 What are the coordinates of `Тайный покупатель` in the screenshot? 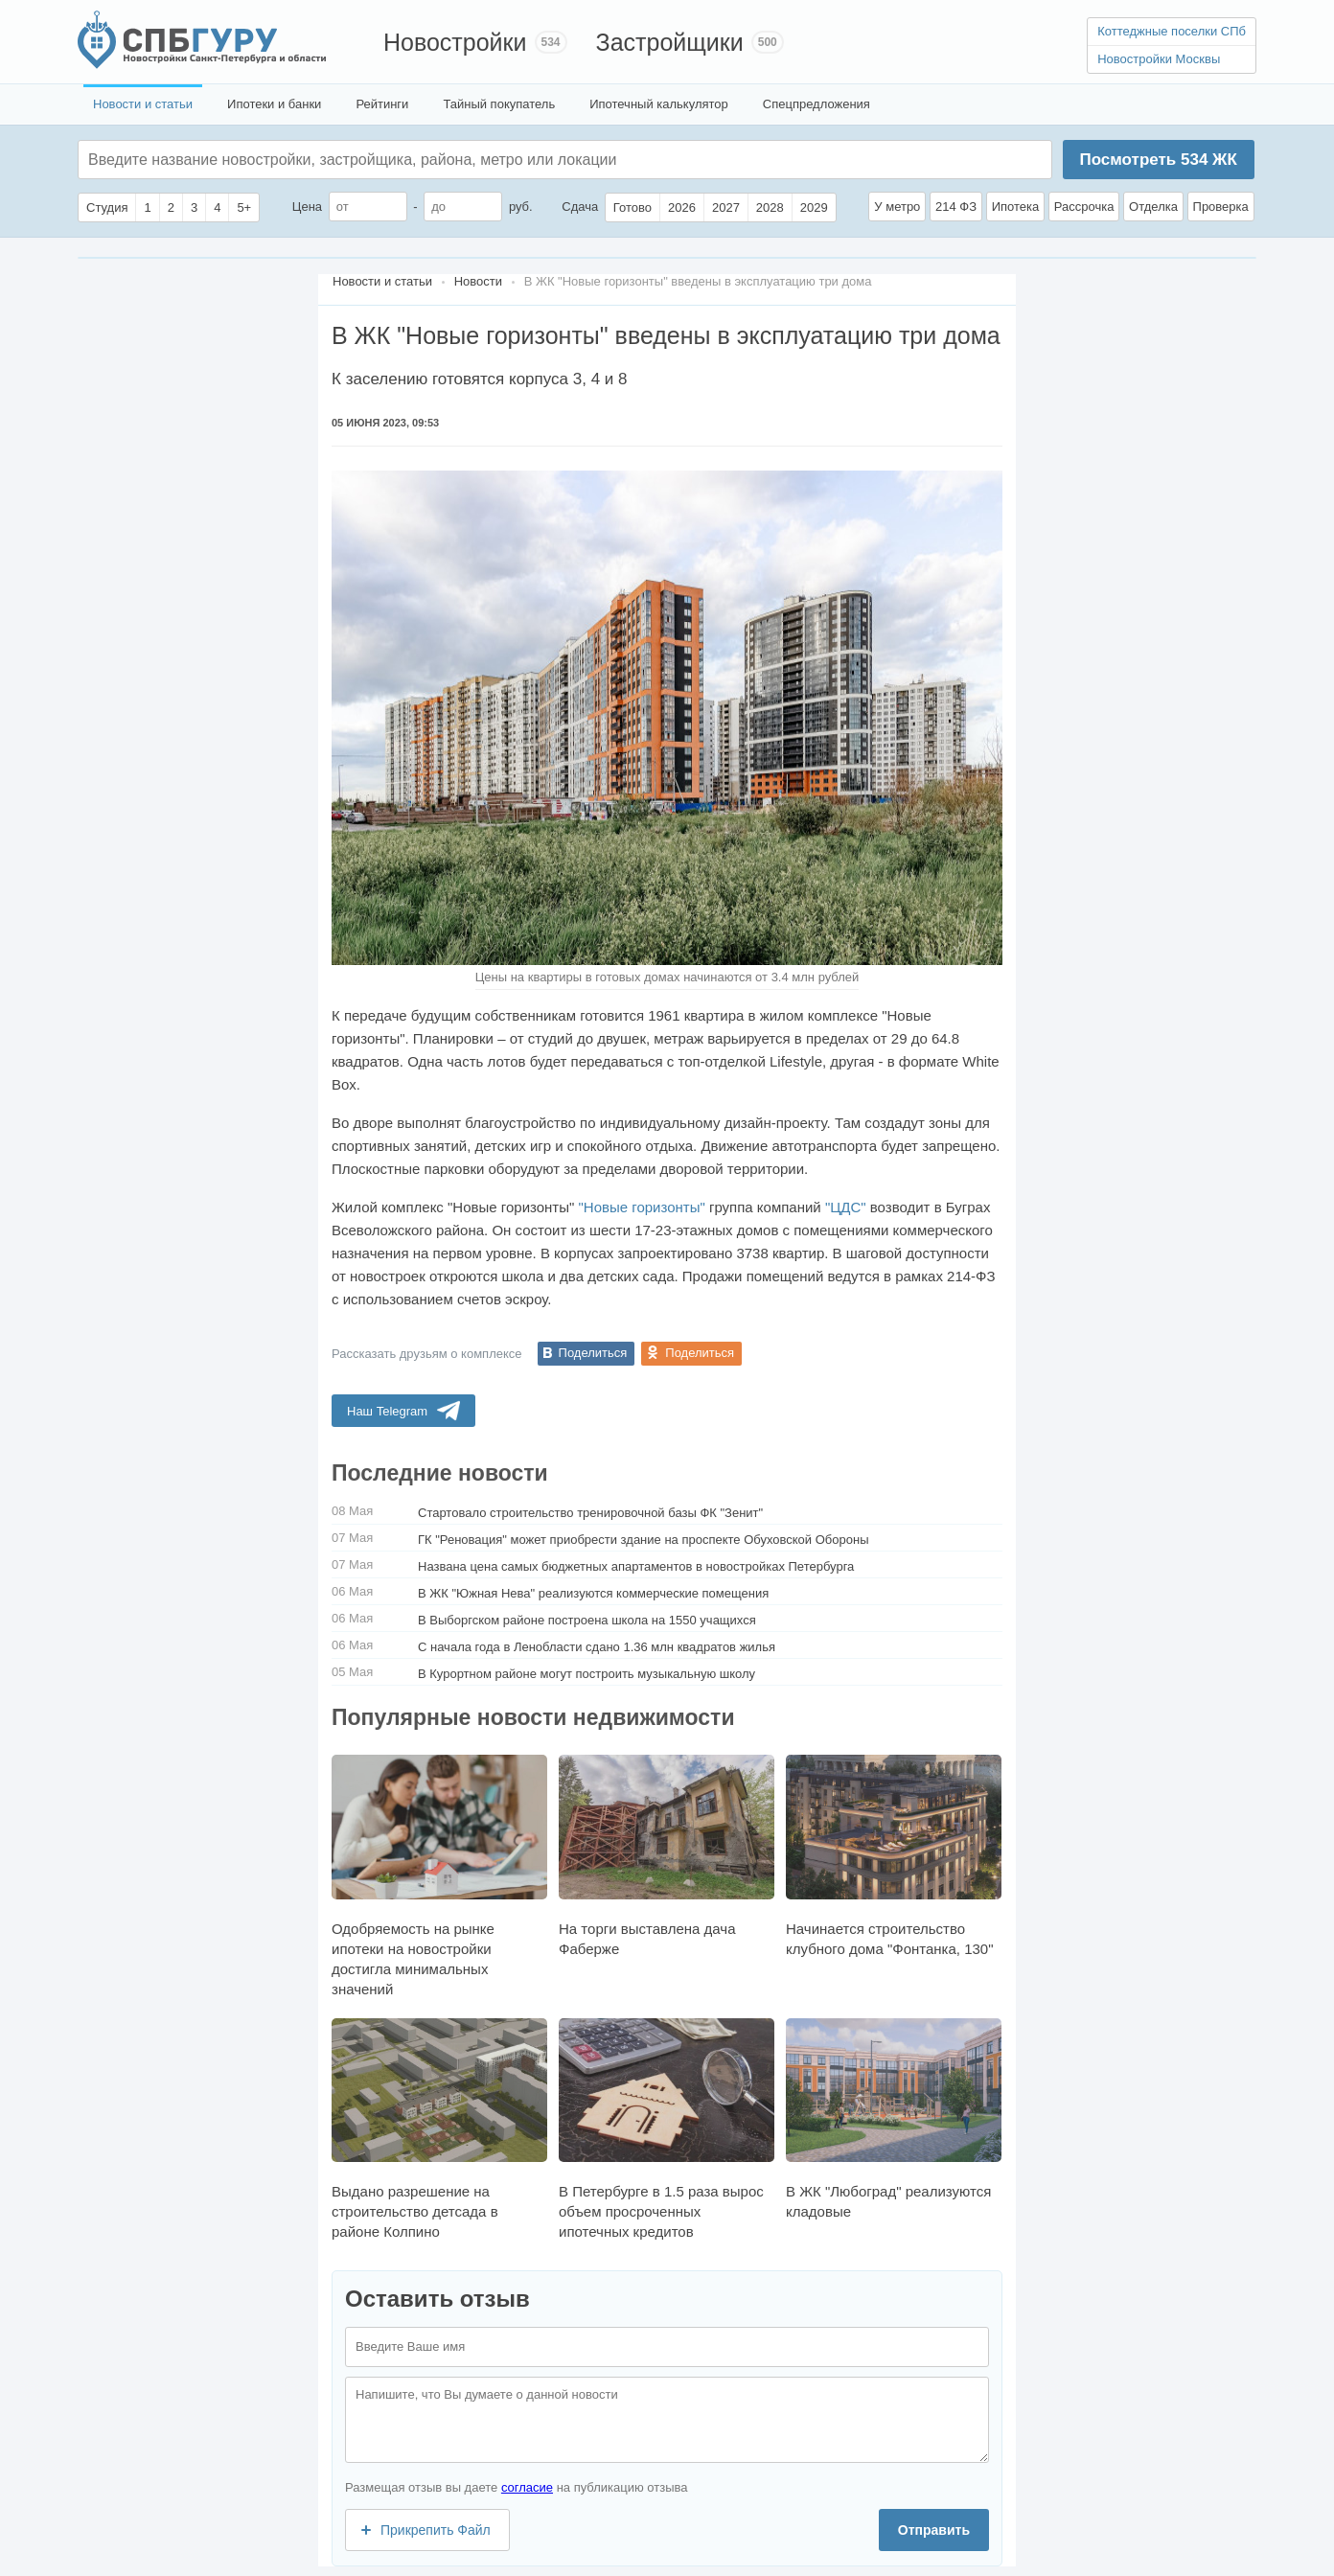 It's located at (499, 104).